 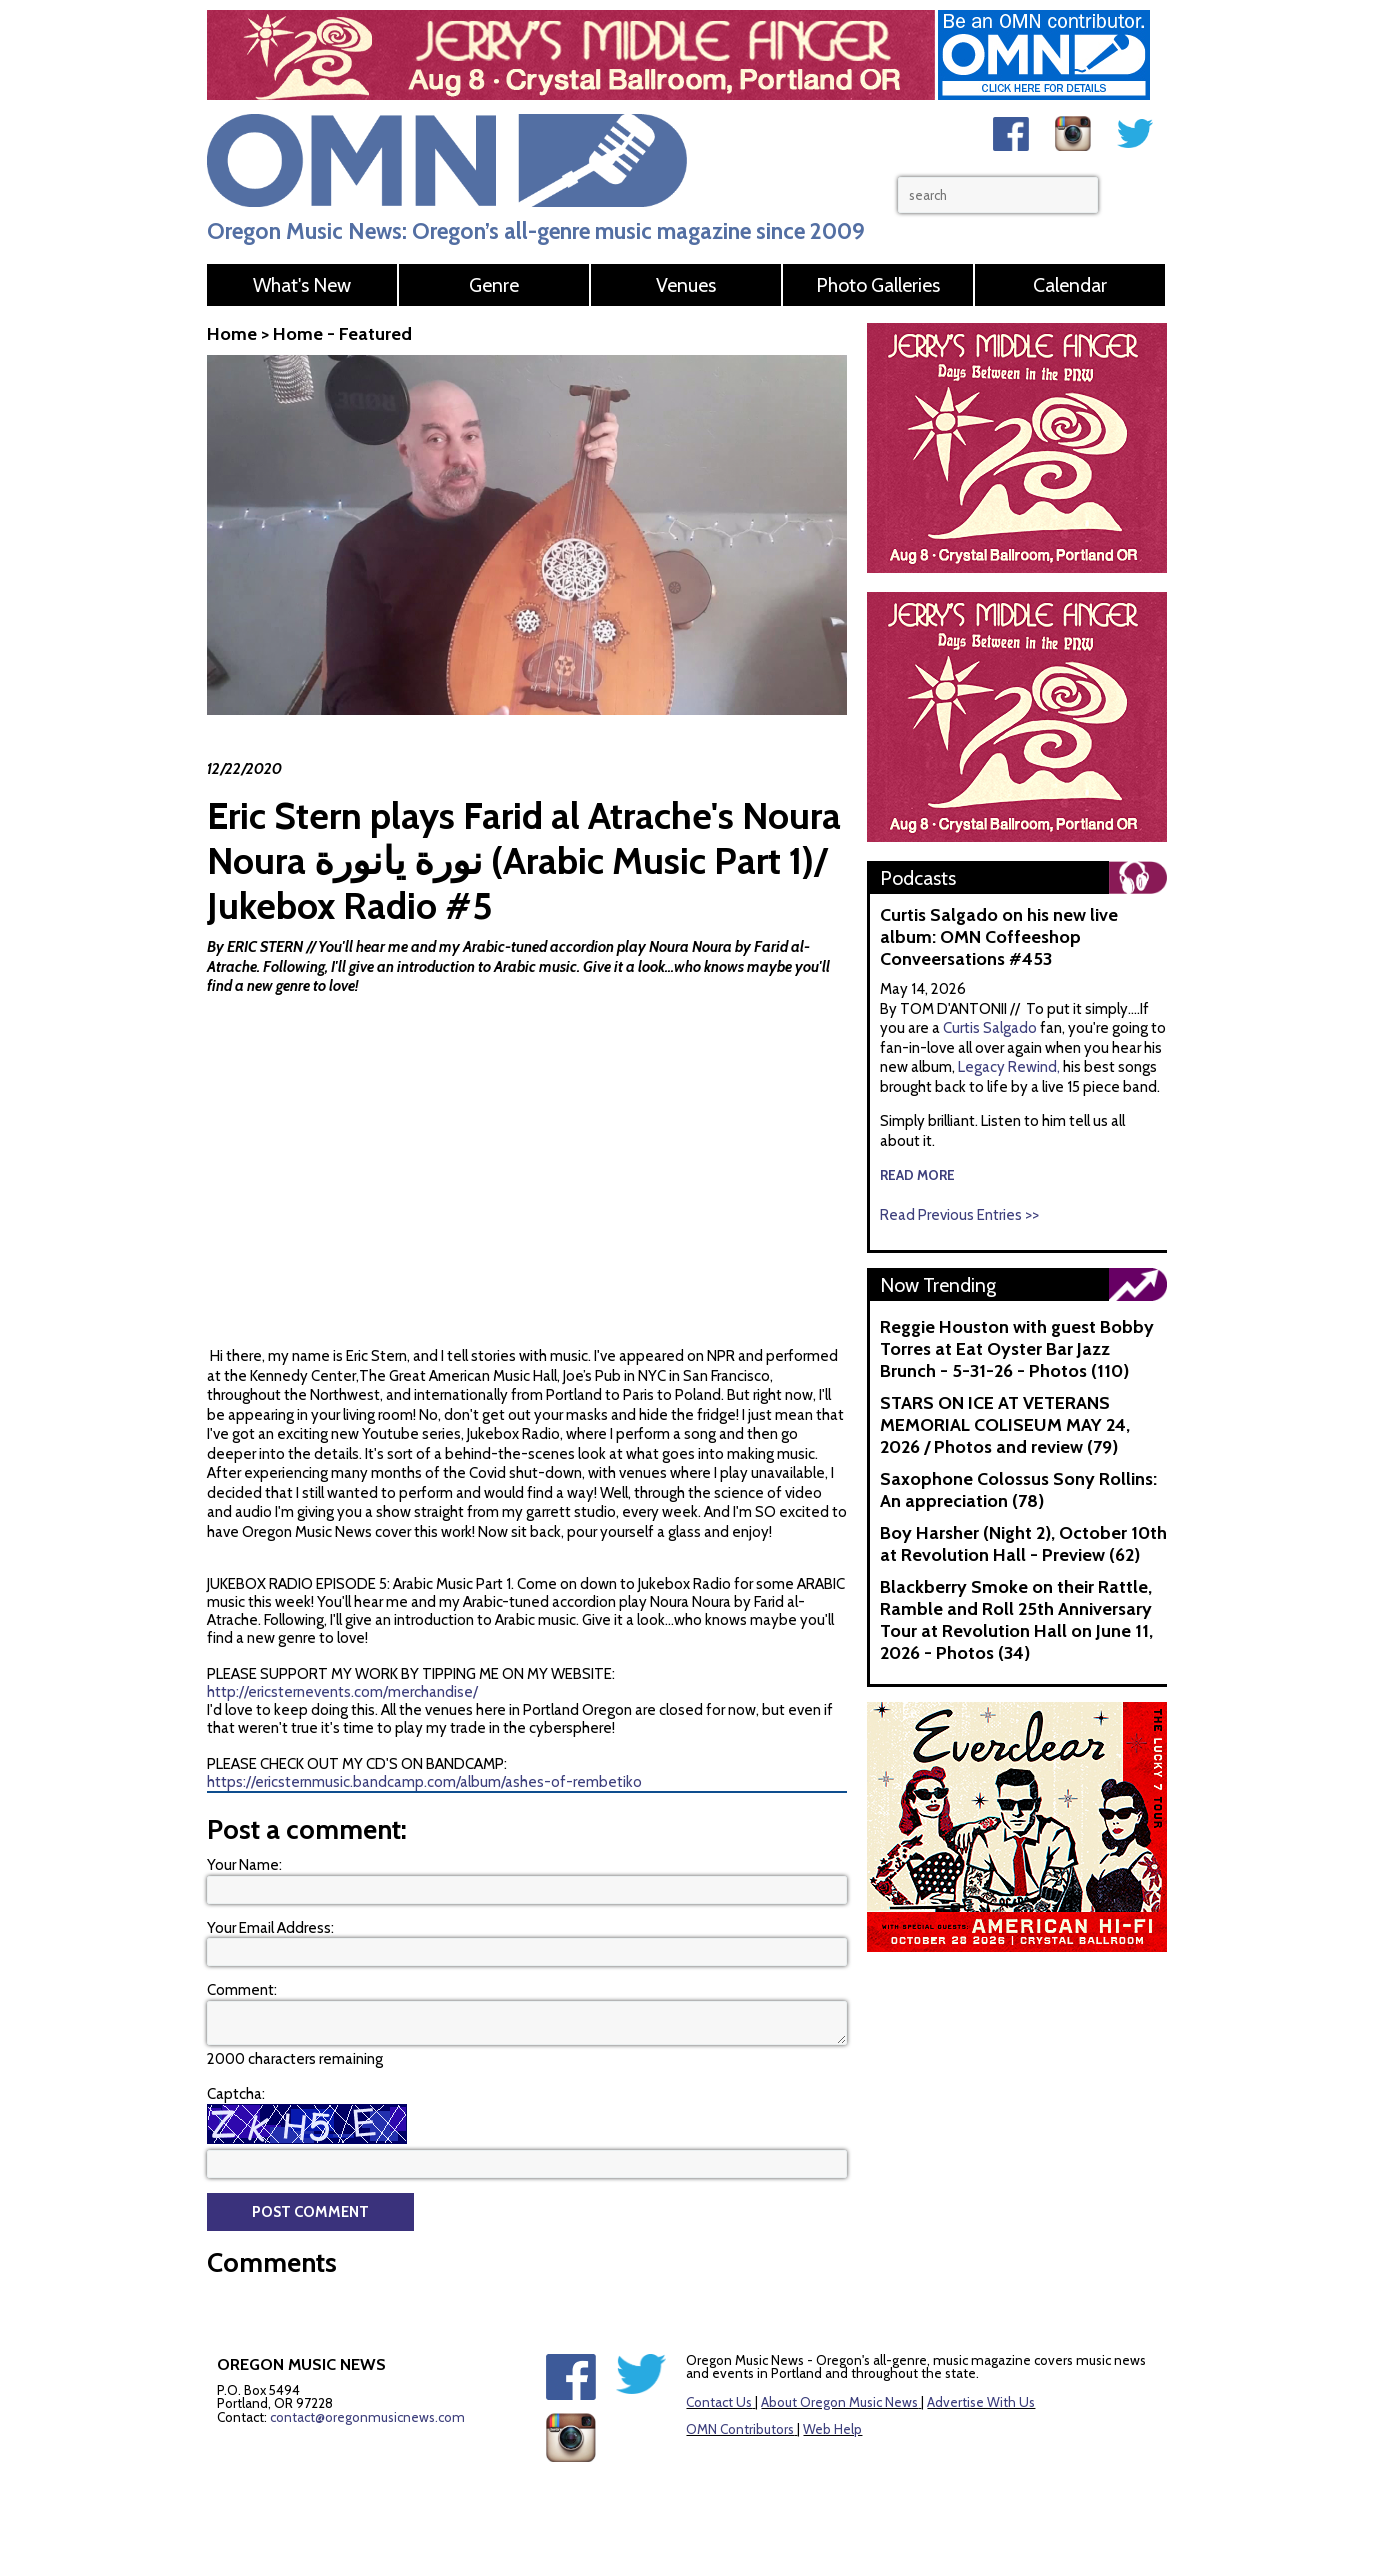 What do you see at coordinates (918, 878) in the screenshot?
I see `Podcasts` at bounding box center [918, 878].